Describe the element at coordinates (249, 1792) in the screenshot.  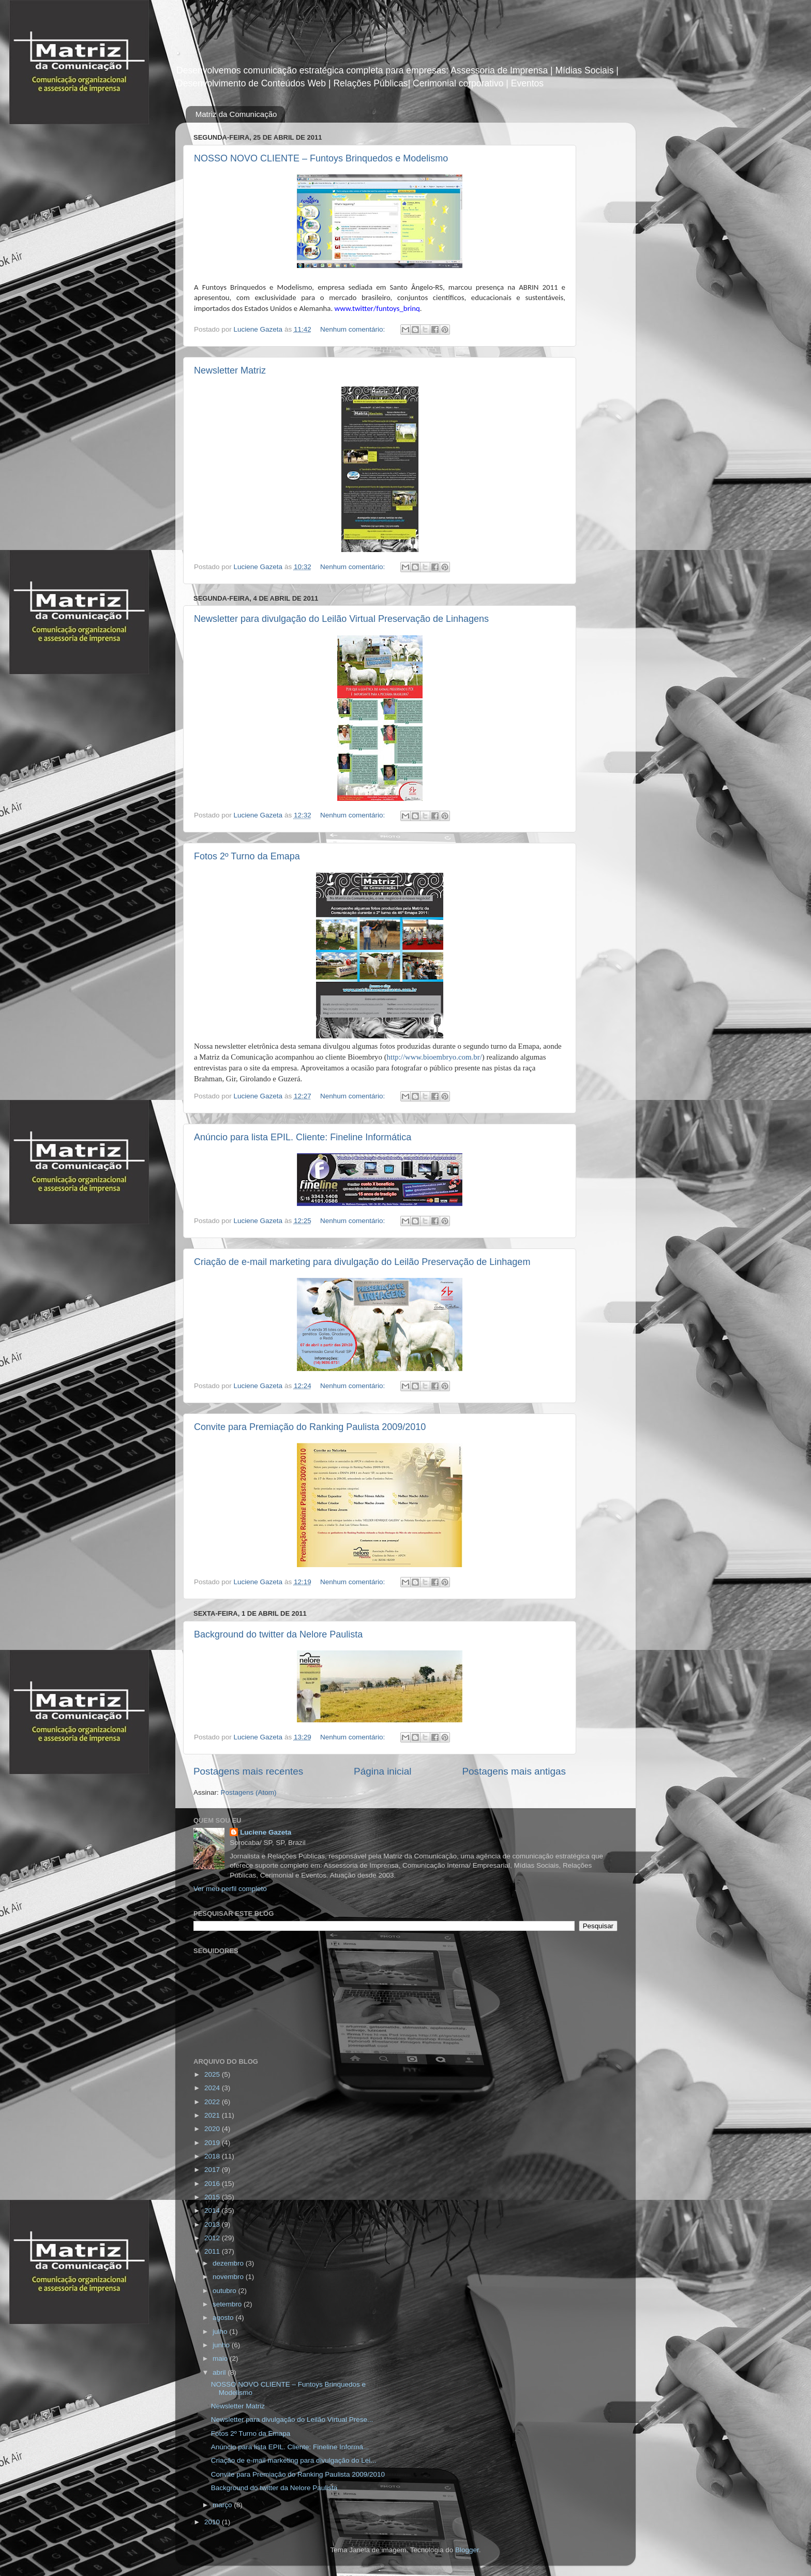
I see `Postagens (Atom)` at that location.